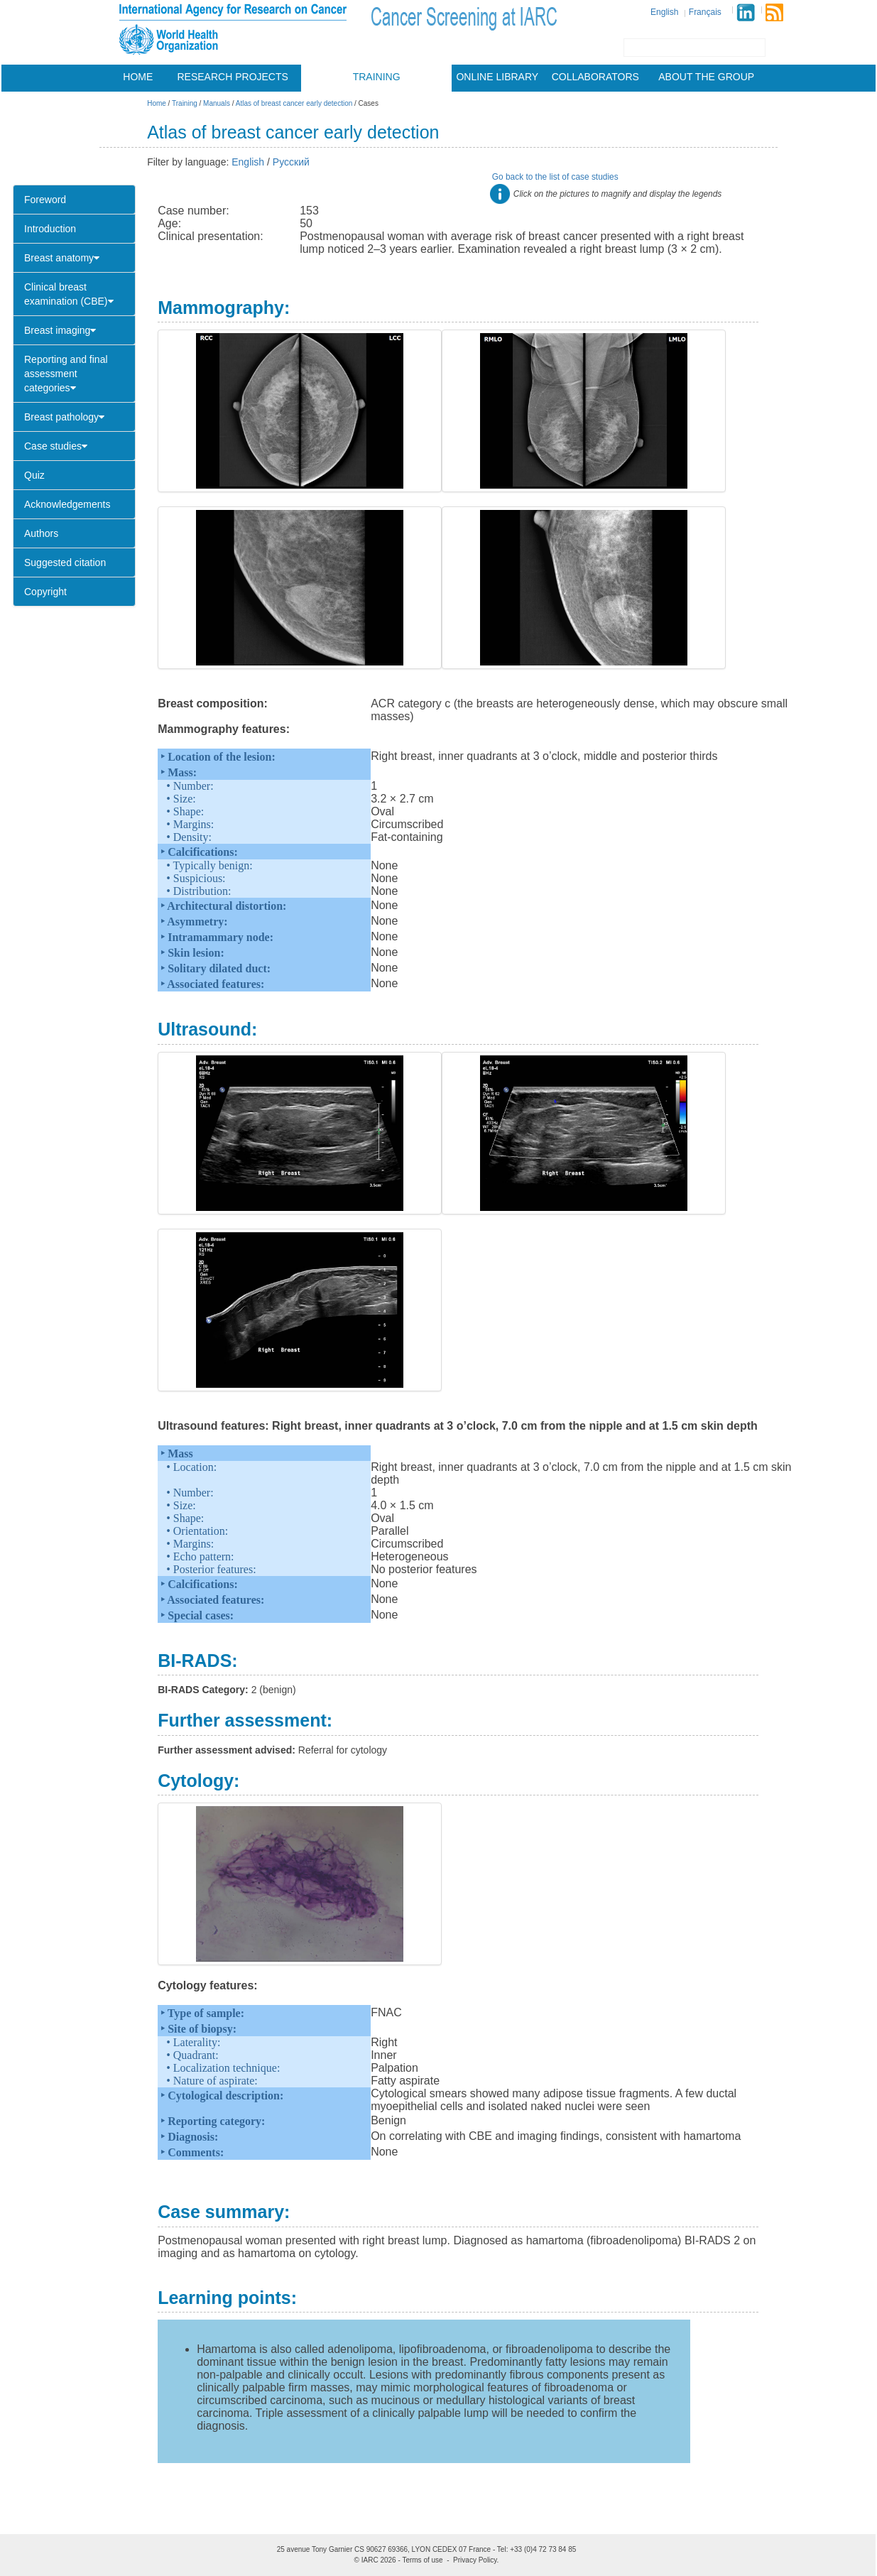 The height and width of the screenshot is (2576, 877). I want to click on Русский, so click(291, 162).